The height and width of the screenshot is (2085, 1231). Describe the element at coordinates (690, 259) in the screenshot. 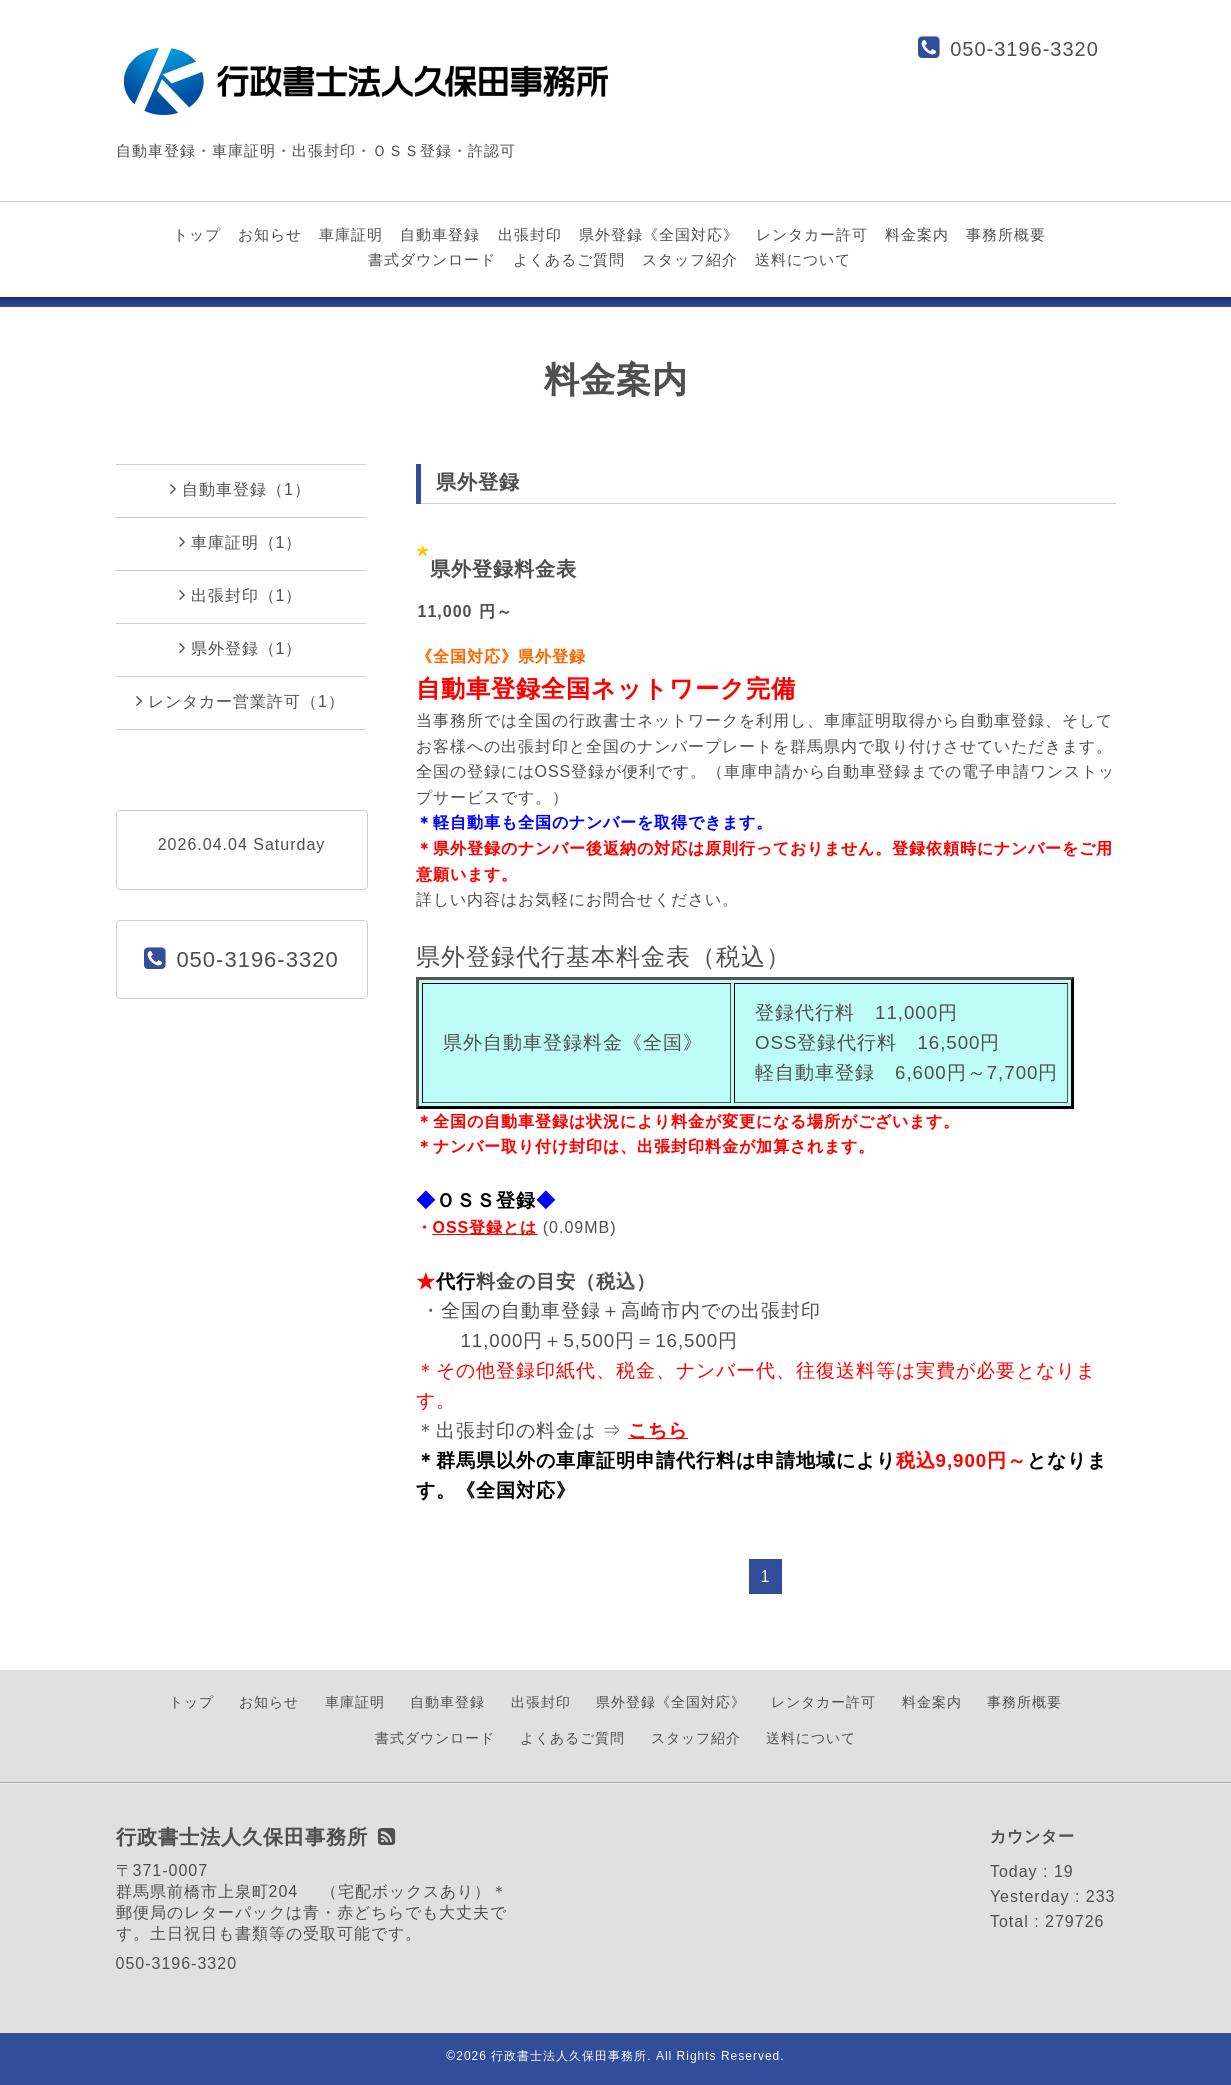

I see `スタッフ紹介` at that location.